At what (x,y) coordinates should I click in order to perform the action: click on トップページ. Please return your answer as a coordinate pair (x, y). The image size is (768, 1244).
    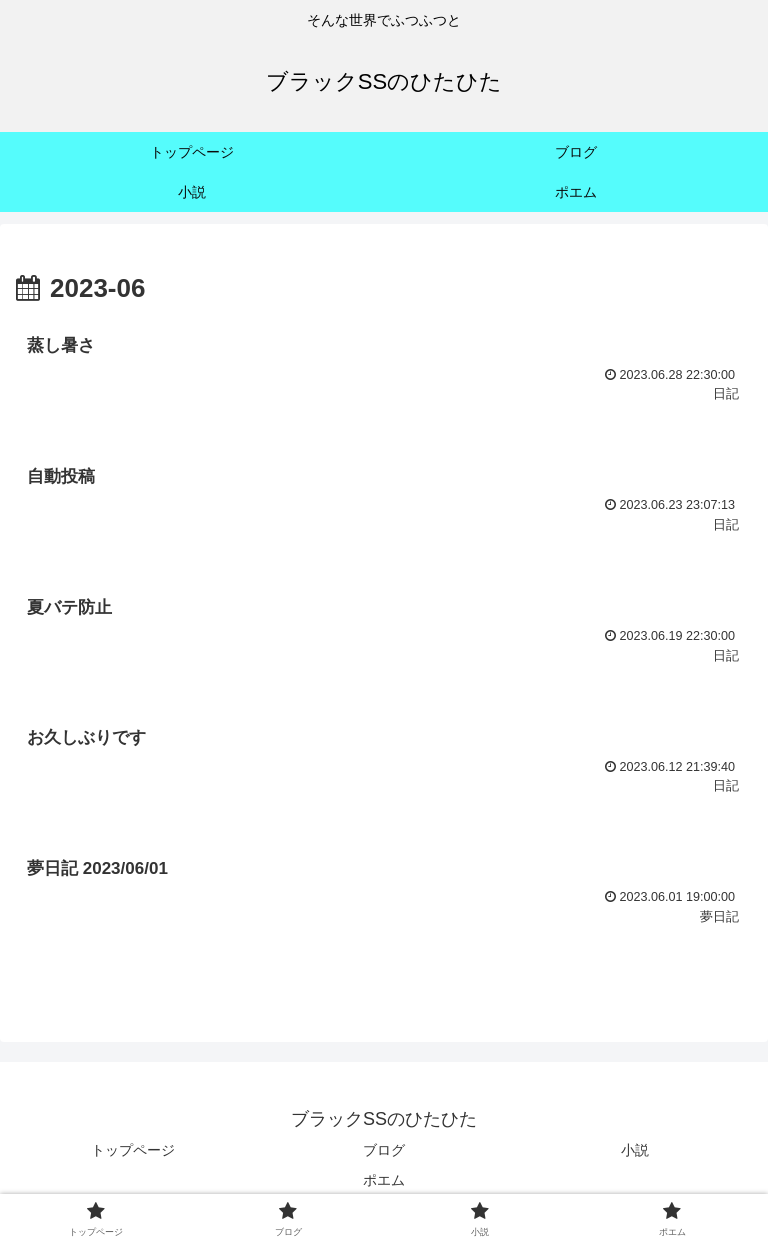
    Looking at the image, I should click on (133, 1150).